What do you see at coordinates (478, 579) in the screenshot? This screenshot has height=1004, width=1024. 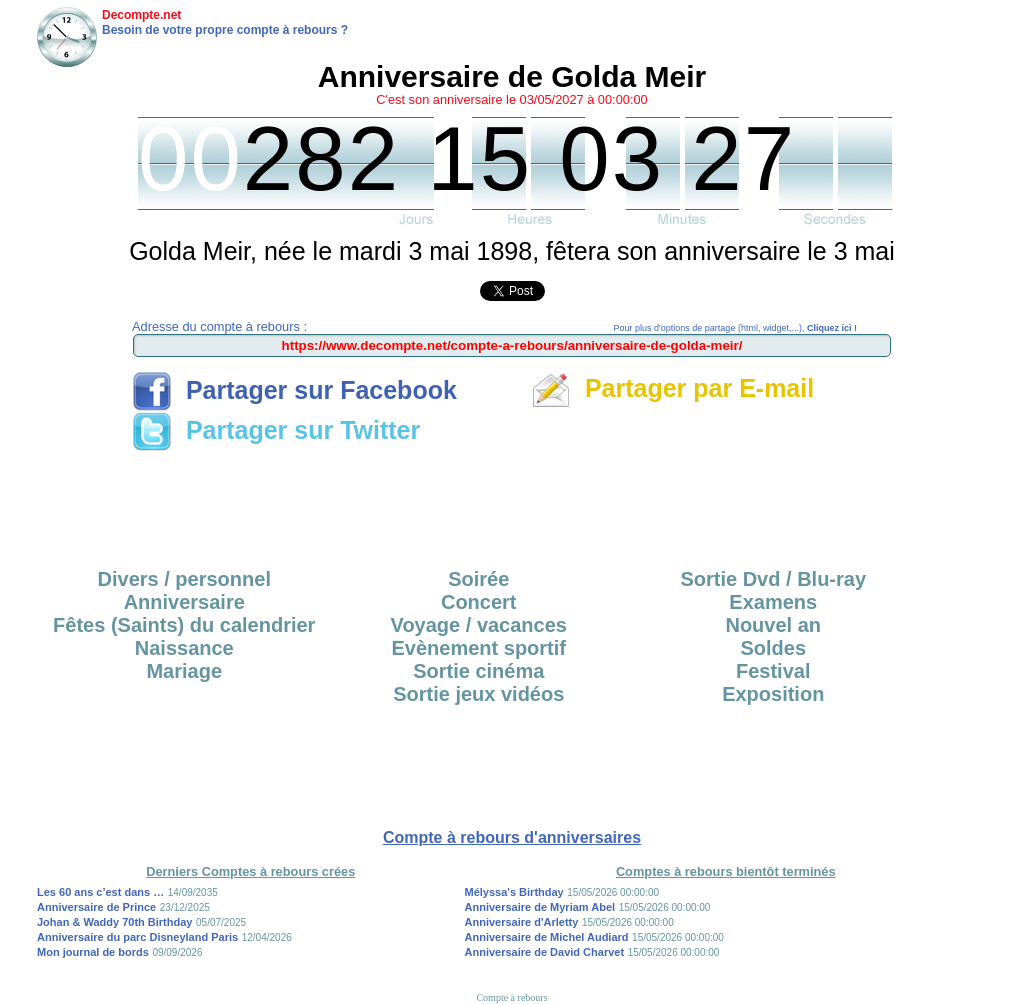 I see `Soirée` at bounding box center [478, 579].